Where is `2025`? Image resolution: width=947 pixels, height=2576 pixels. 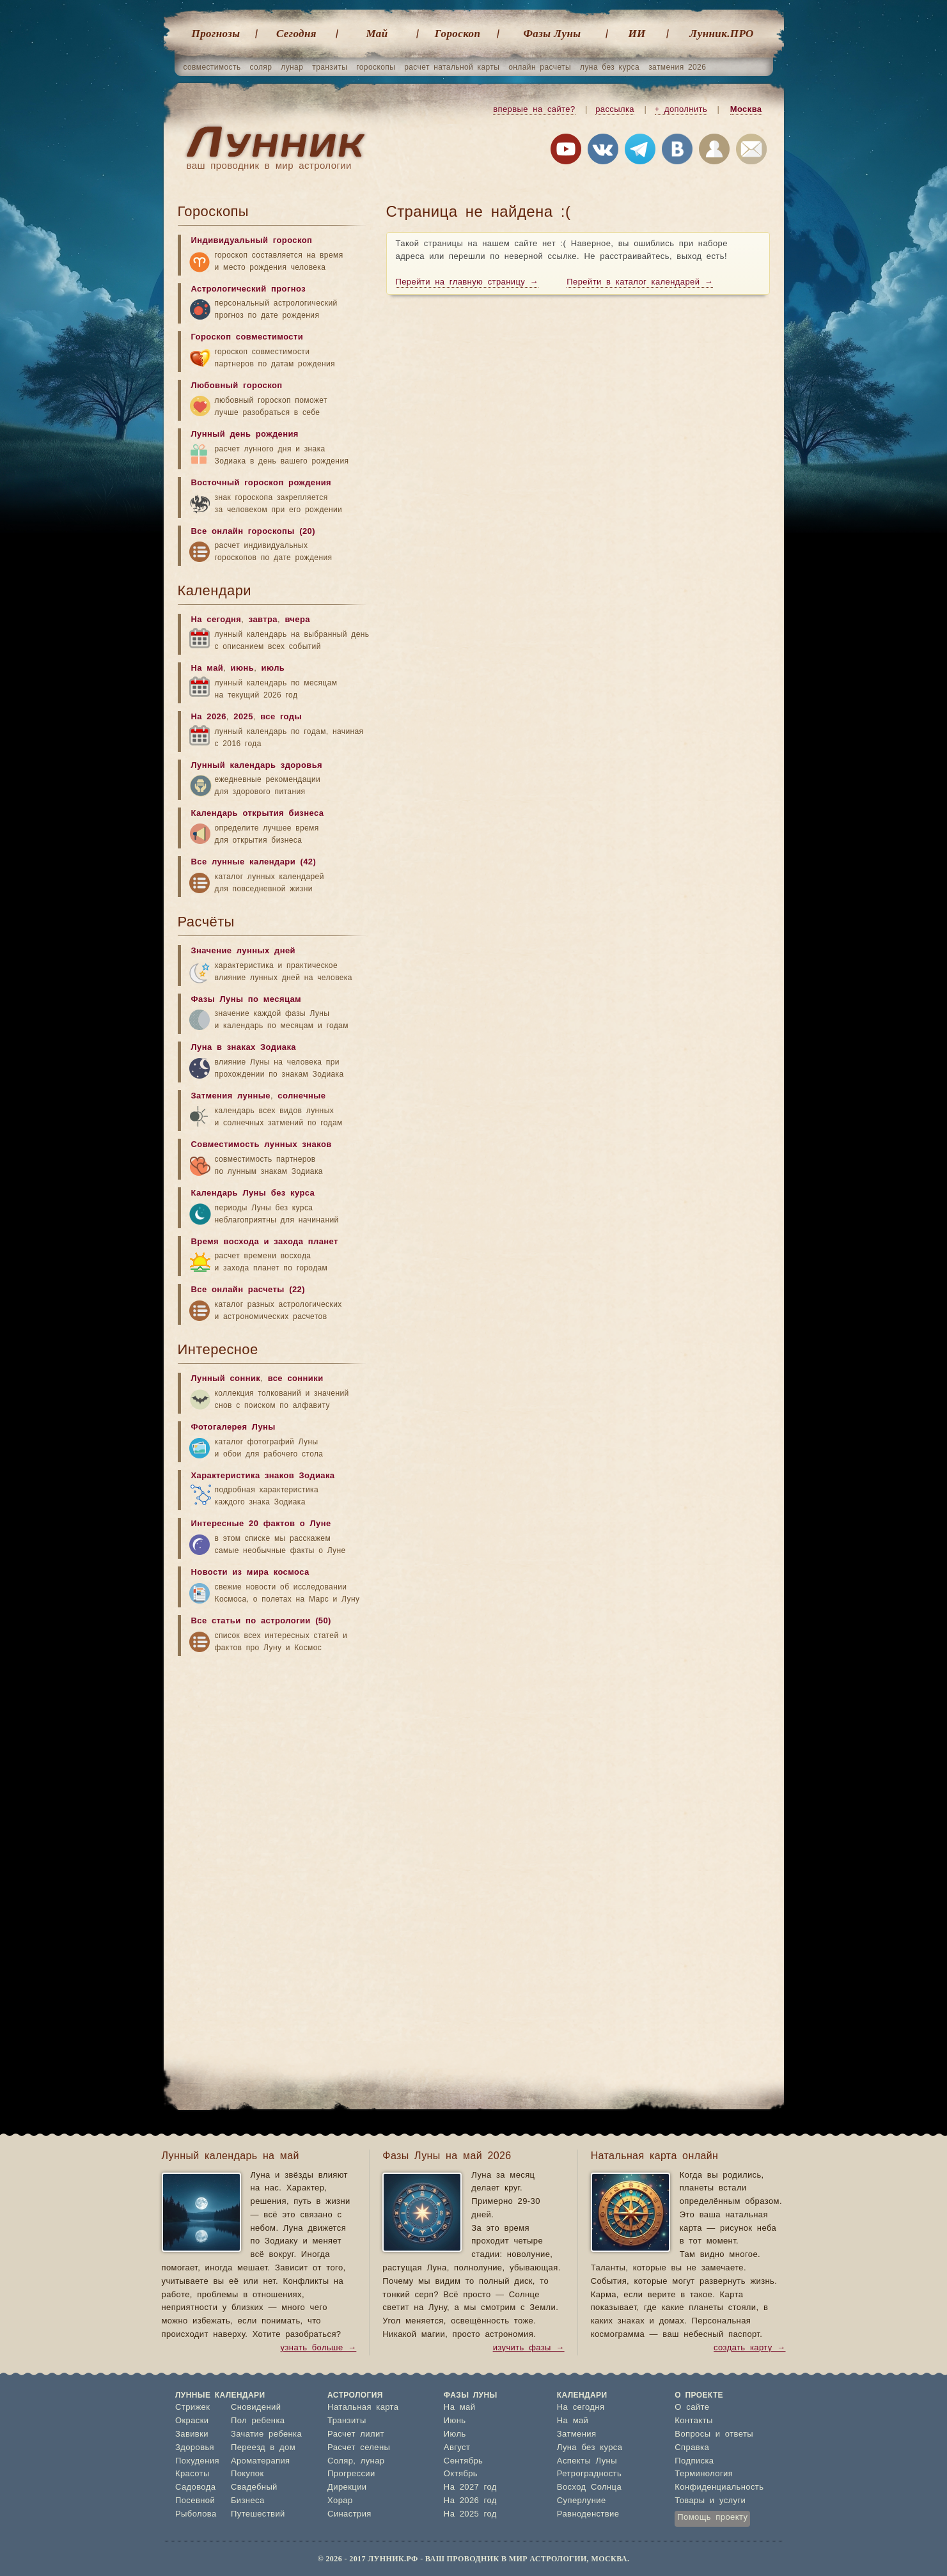 2025 is located at coordinates (243, 717).